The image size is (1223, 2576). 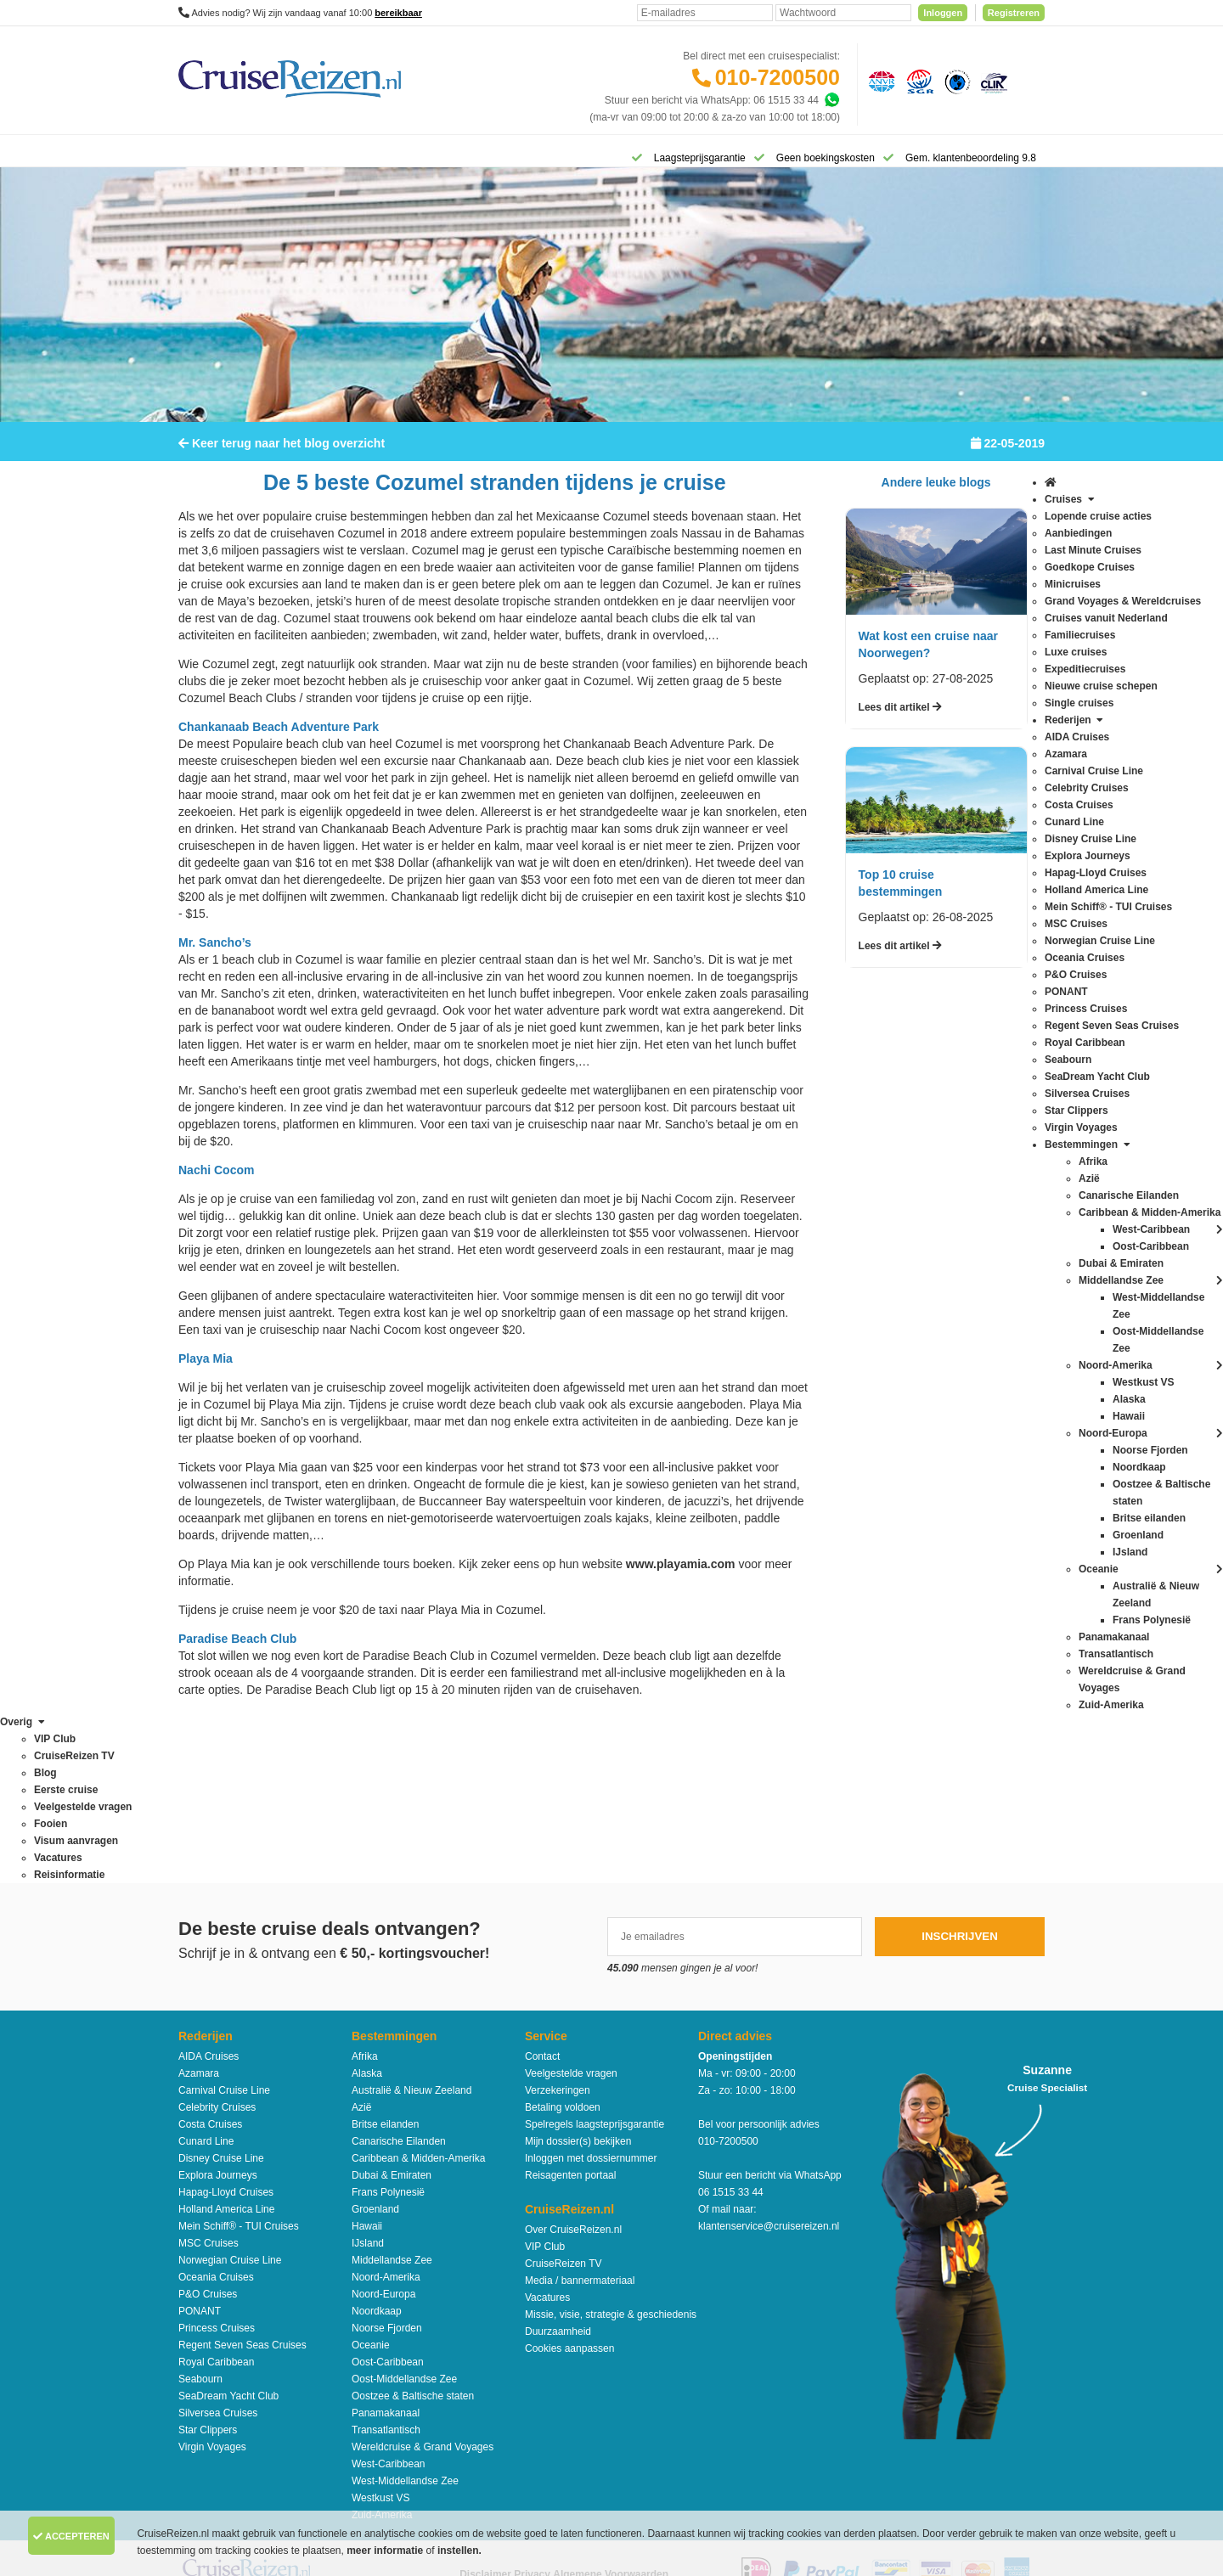 What do you see at coordinates (594, 1962) in the screenshot?
I see `Spelregels laagsteprijsgarantie` at bounding box center [594, 1962].